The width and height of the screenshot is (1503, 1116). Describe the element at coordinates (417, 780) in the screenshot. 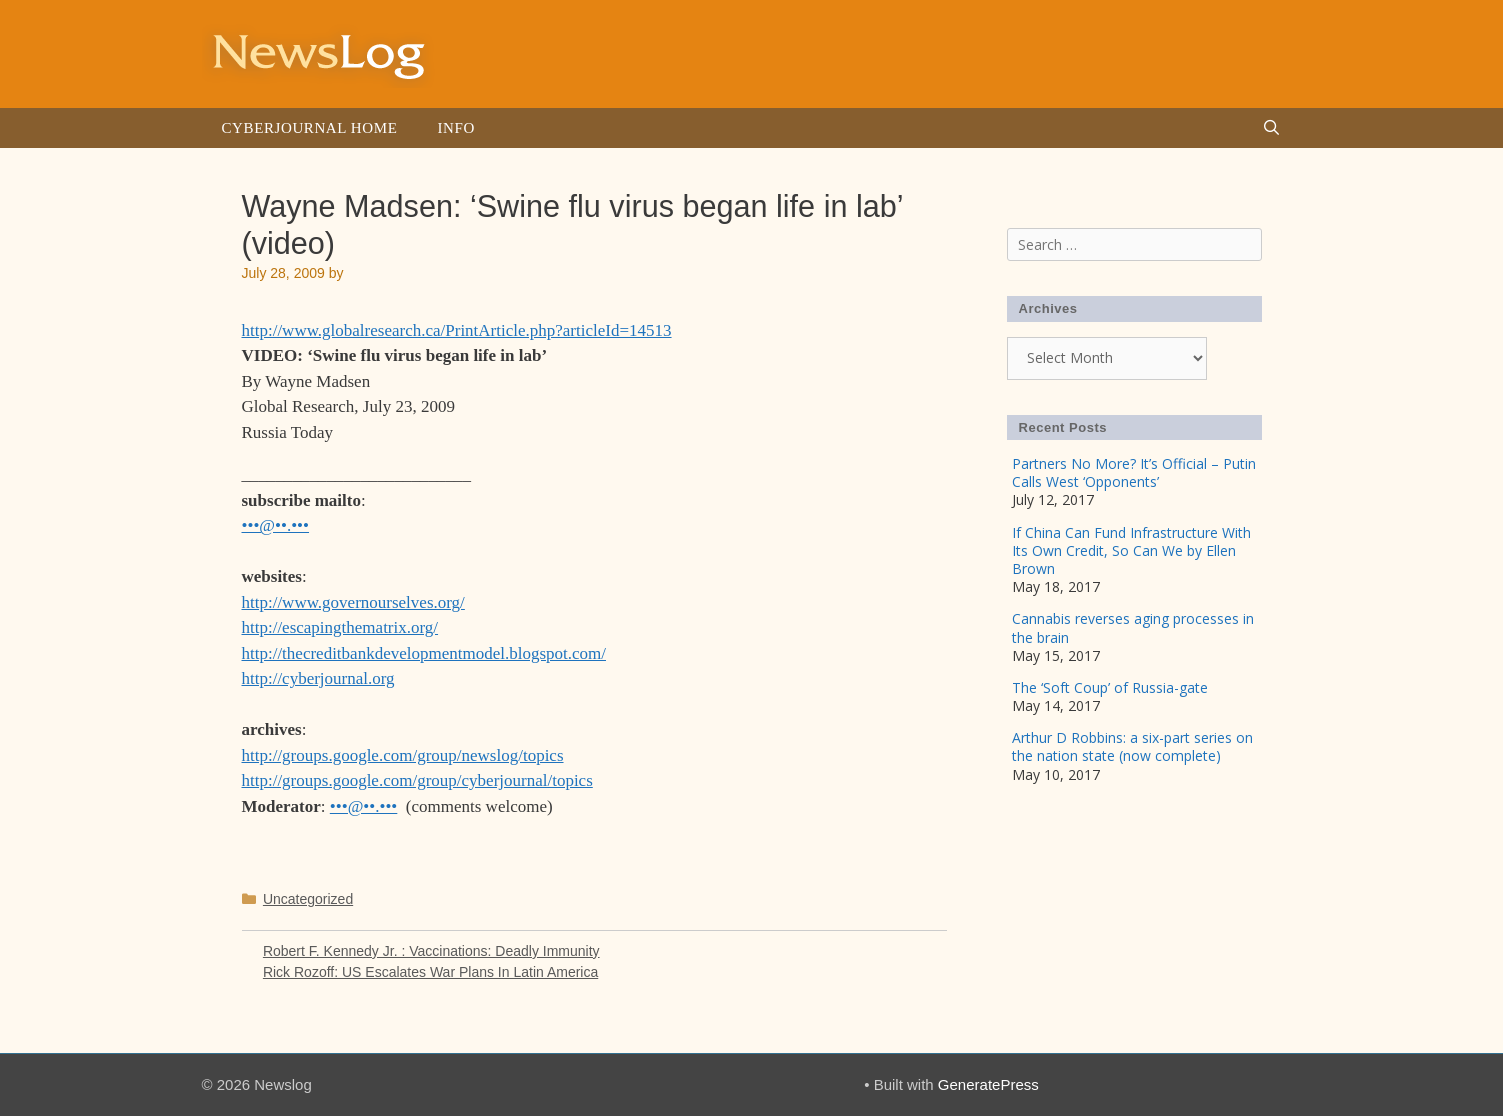

I see `http://groups.google.com/group/cyberjournal/topics` at that location.